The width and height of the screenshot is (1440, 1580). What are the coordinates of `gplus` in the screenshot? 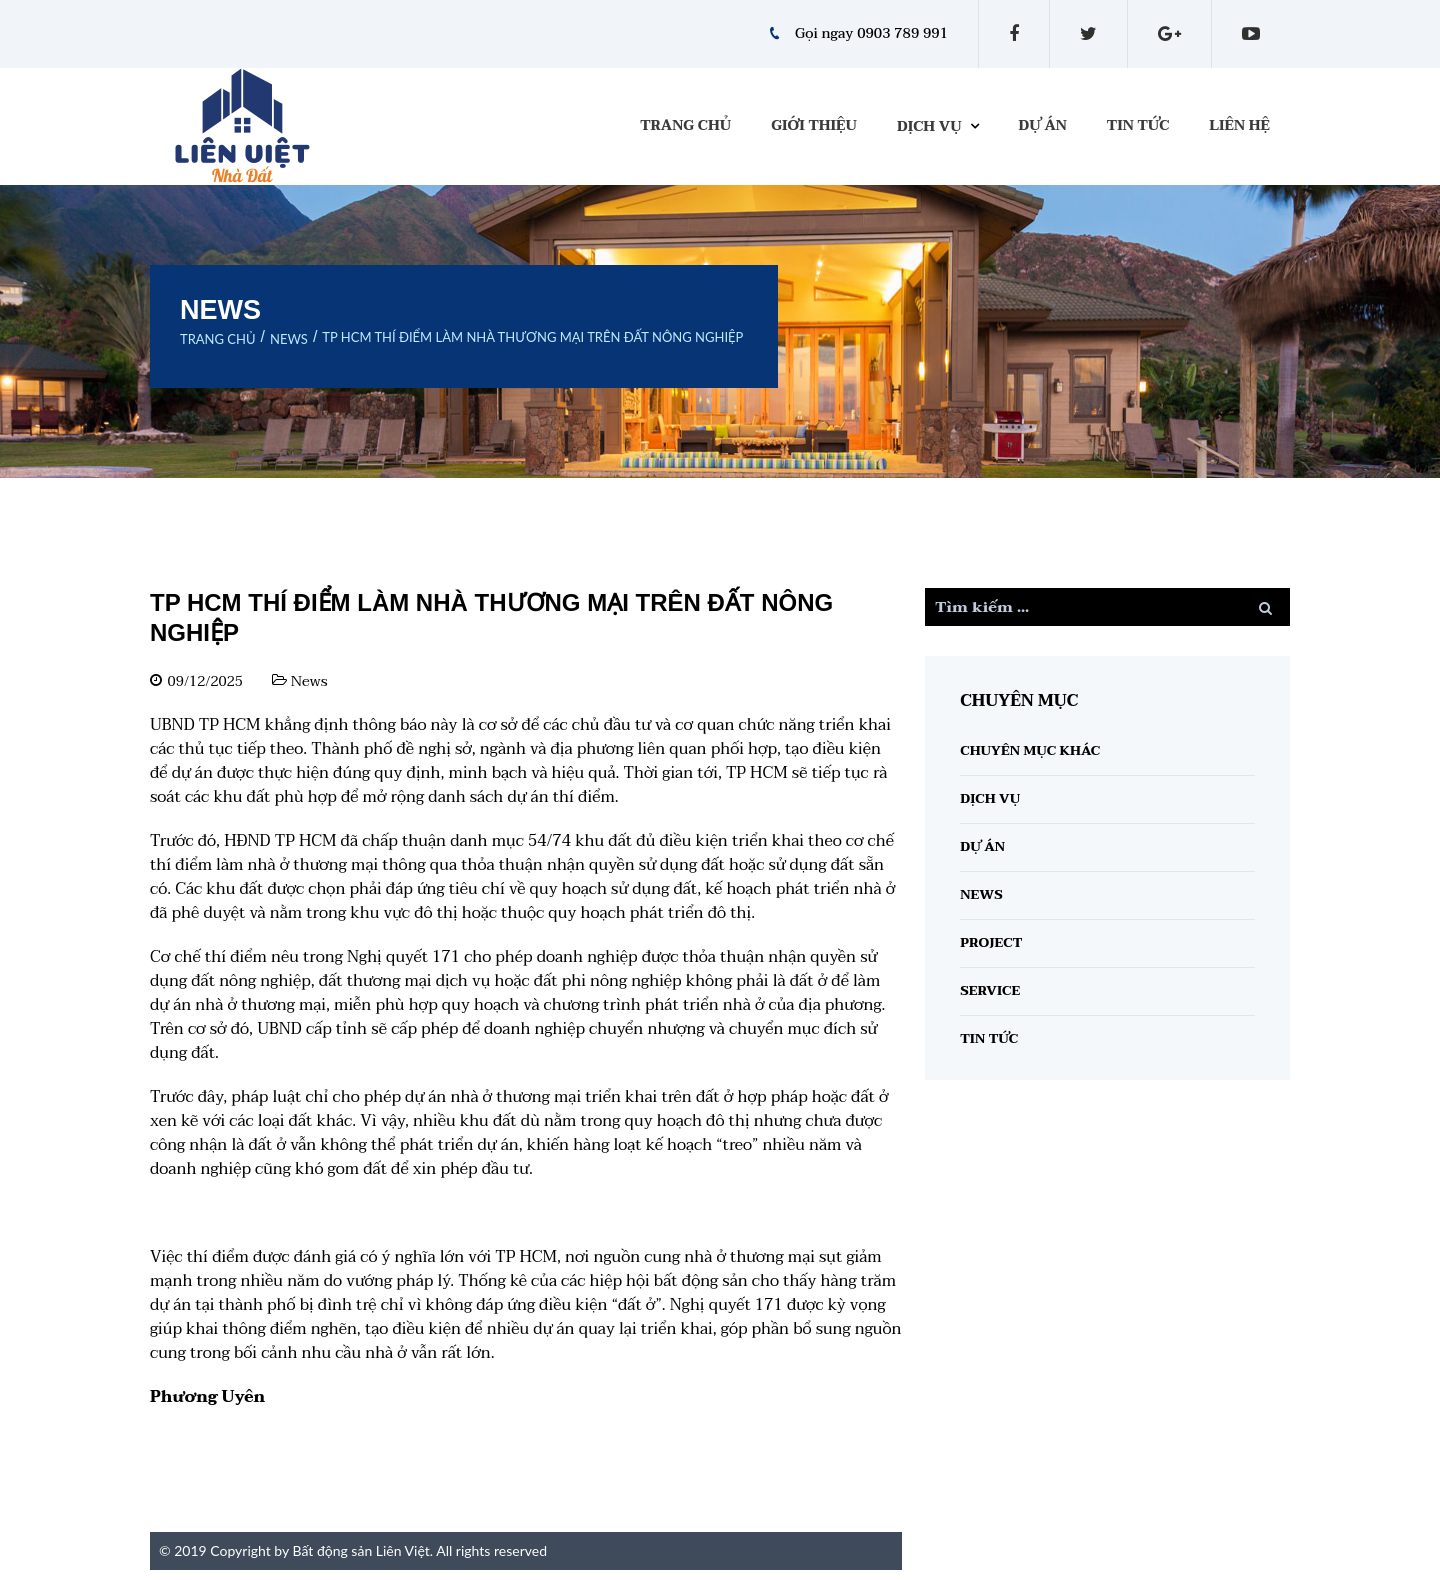 It's located at (1169, 34).